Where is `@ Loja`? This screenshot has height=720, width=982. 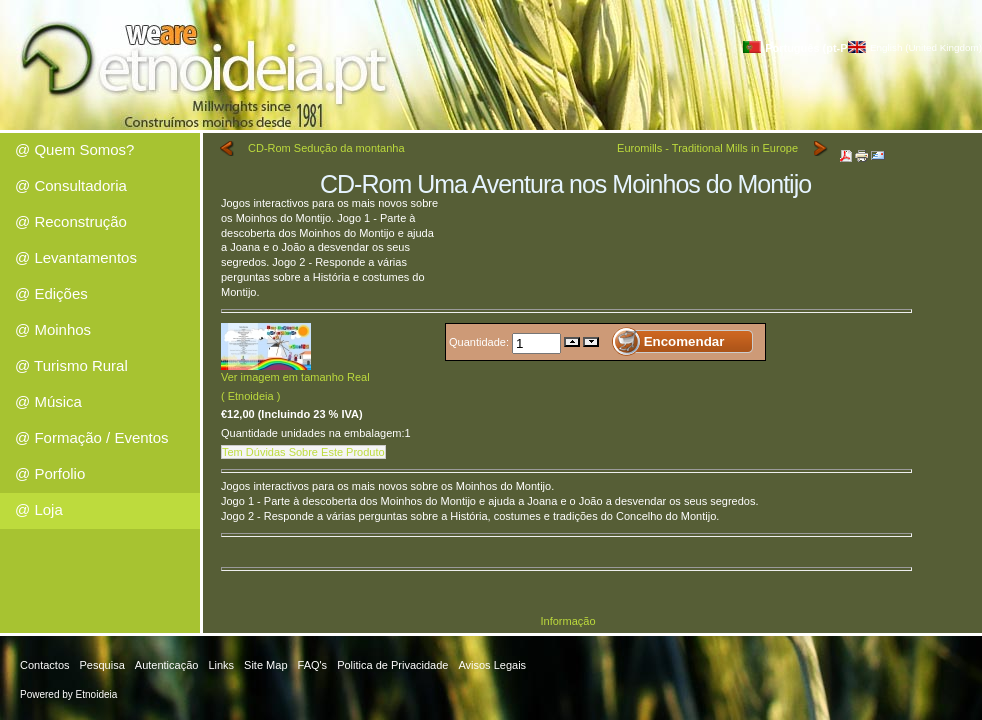 @ Loja is located at coordinates (39, 509).